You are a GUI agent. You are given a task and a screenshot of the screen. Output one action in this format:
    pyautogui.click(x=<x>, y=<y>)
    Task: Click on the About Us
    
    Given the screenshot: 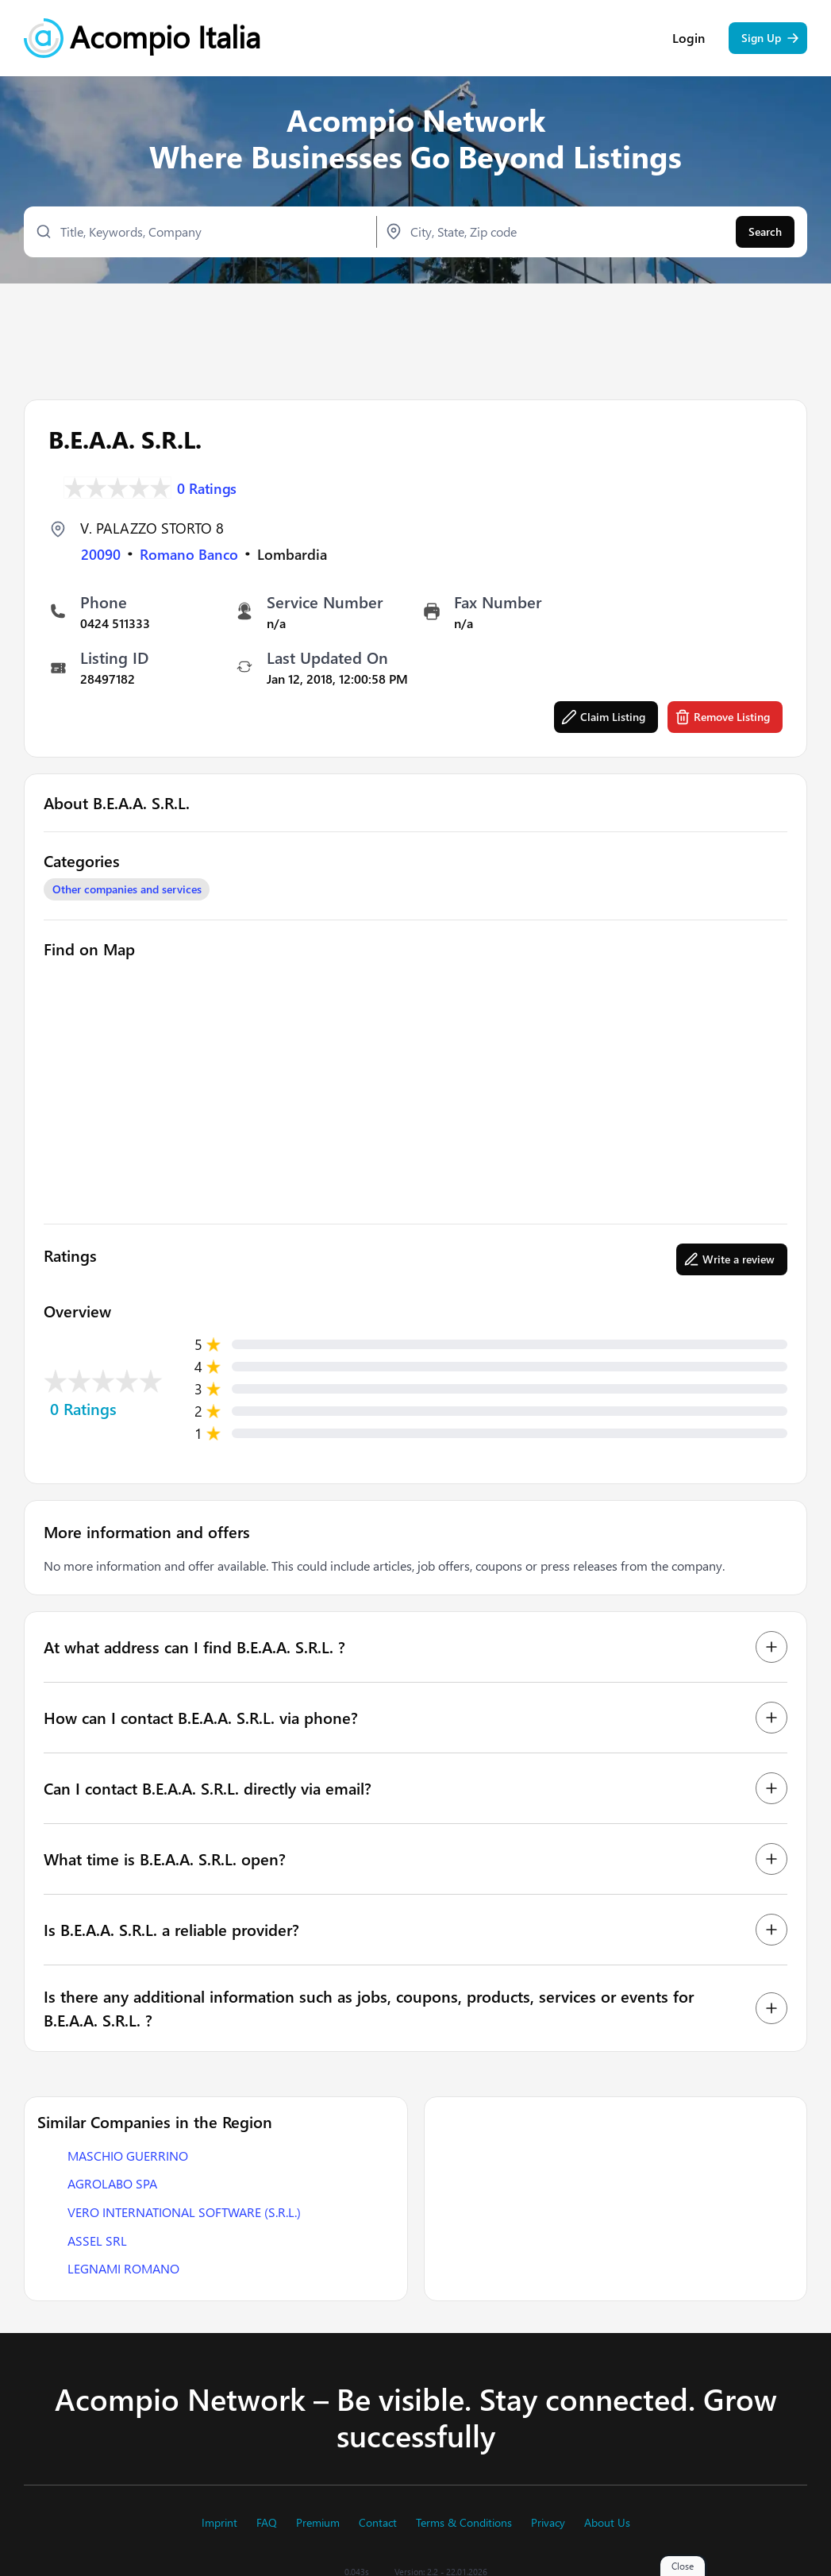 What is the action you would take?
    pyautogui.click(x=607, y=2522)
    